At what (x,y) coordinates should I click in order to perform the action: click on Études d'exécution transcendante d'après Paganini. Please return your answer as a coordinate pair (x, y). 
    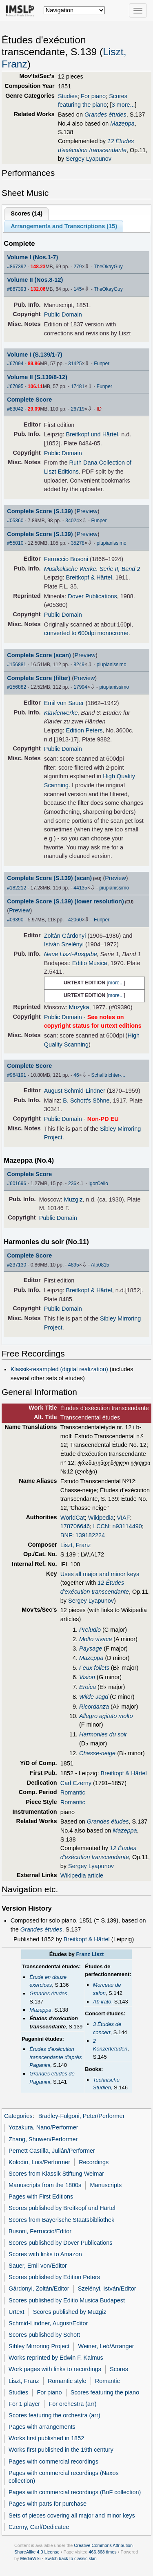
    Looking at the image, I should click on (55, 2057).